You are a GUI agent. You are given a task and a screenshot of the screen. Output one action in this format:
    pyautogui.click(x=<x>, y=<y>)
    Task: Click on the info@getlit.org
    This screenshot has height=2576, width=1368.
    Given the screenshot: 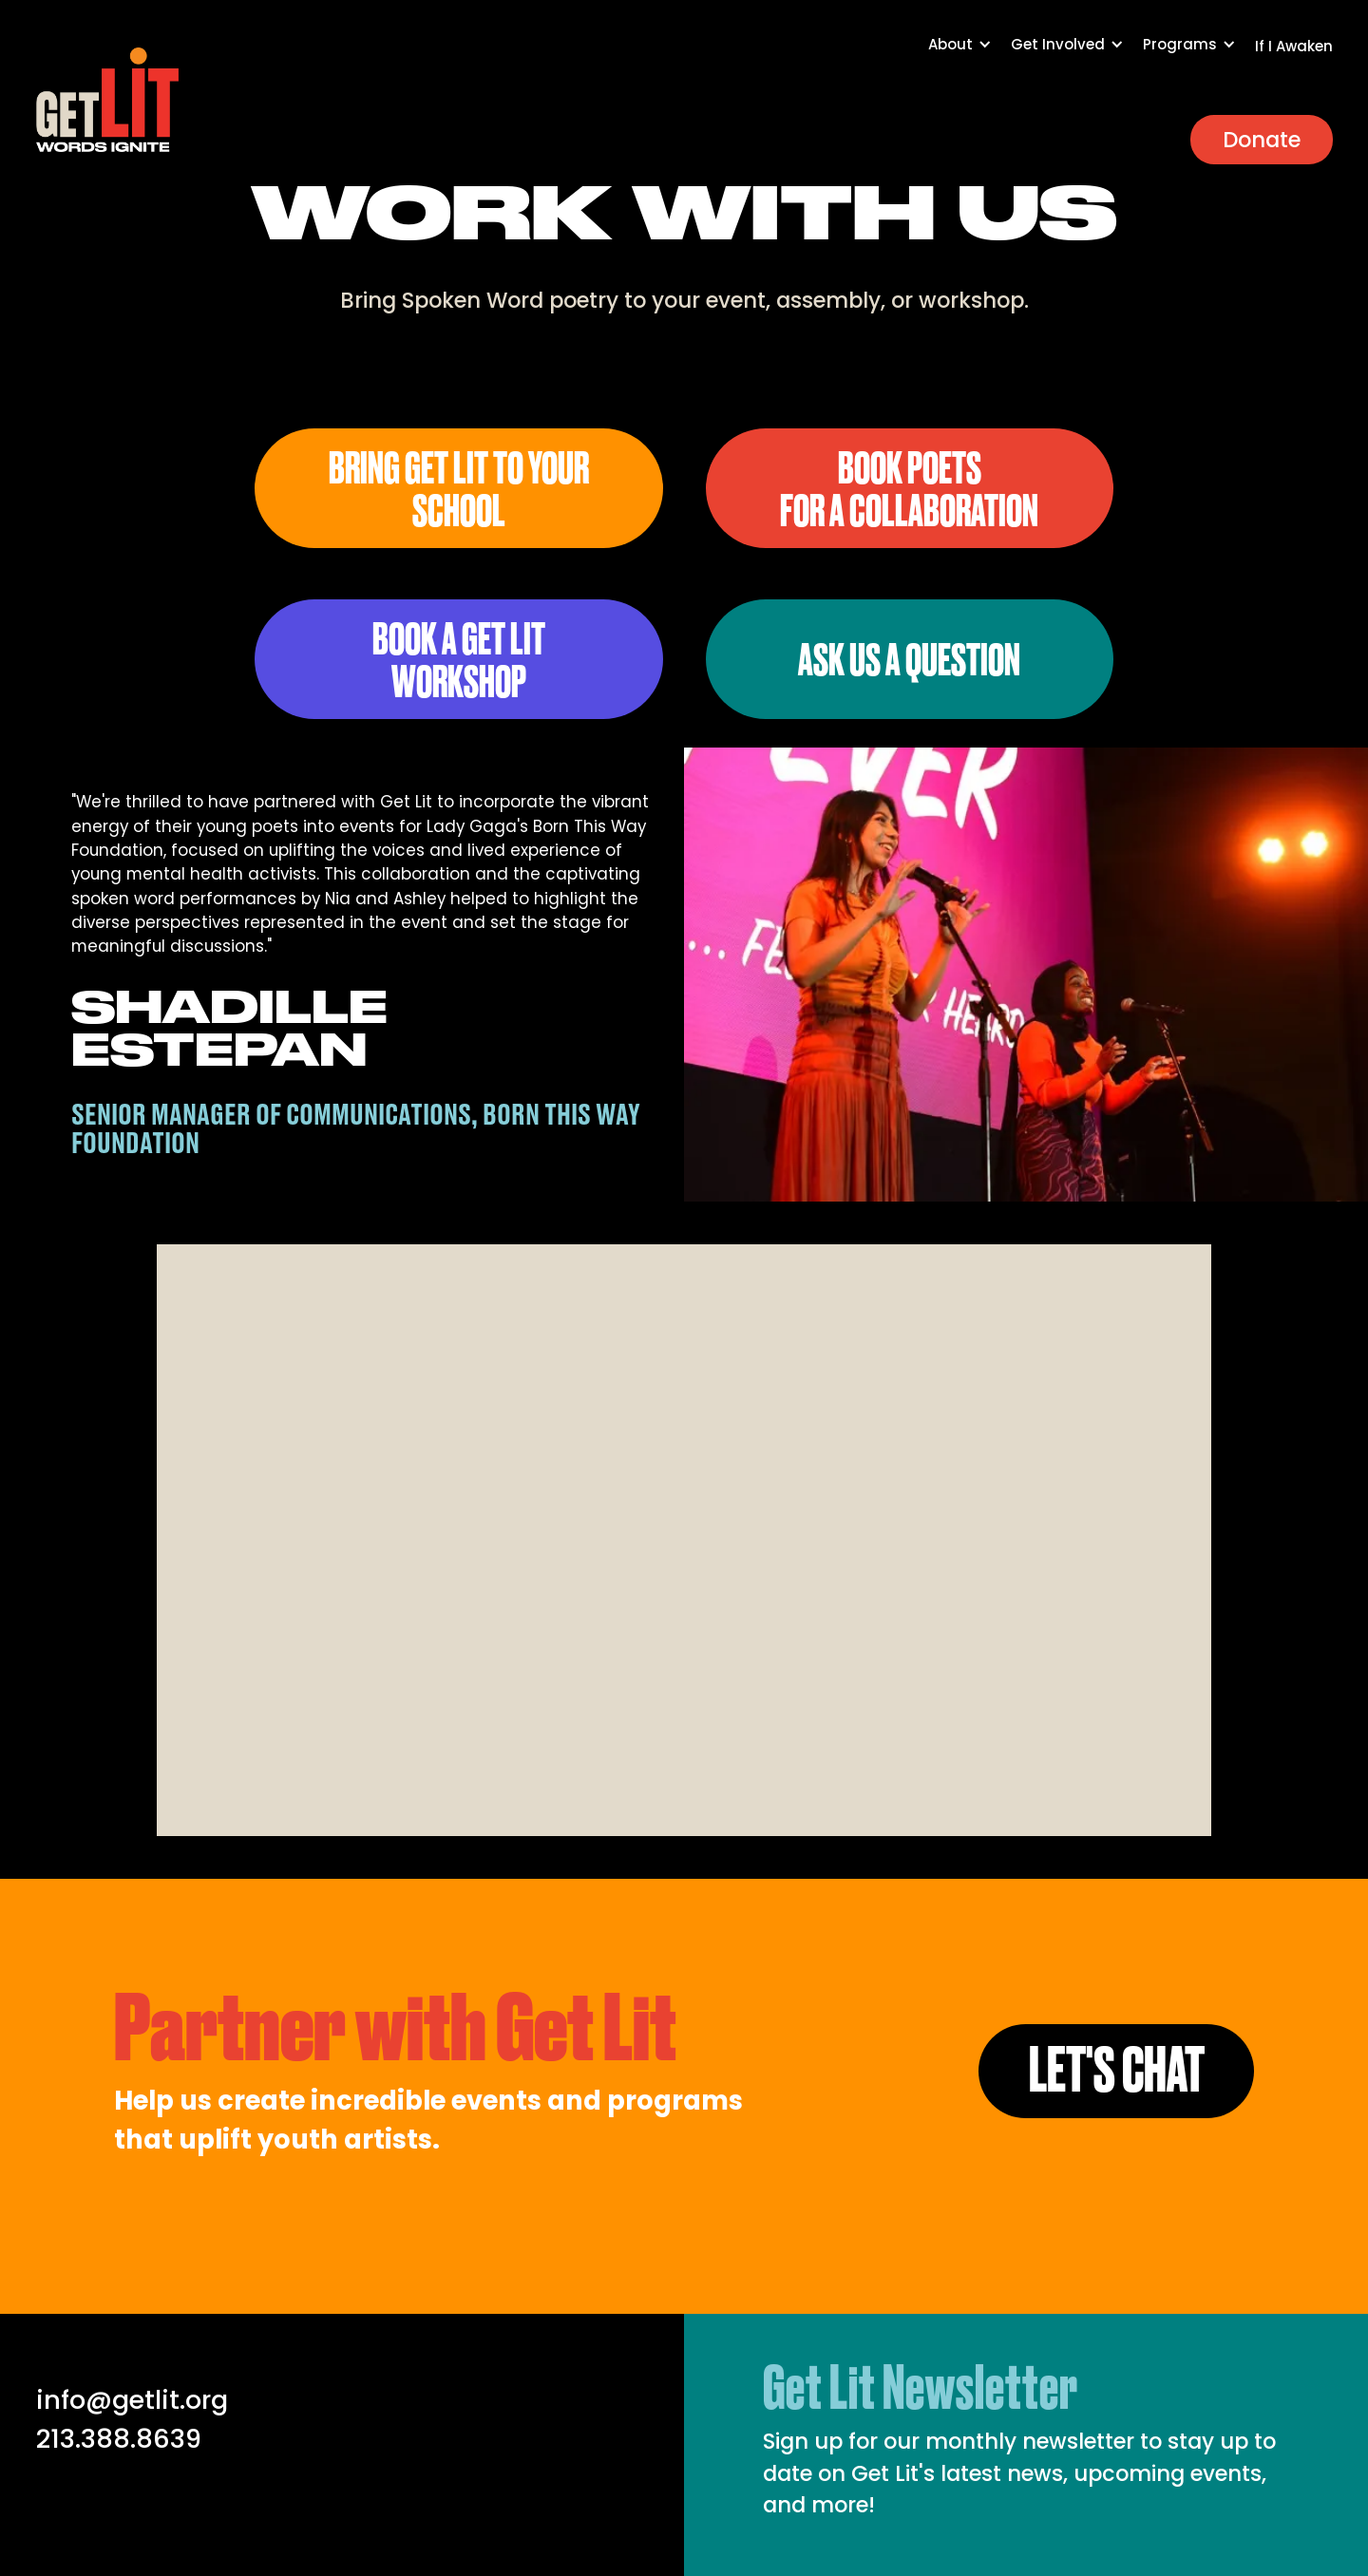 What is the action you would take?
    pyautogui.click(x=132, y=2399)
    